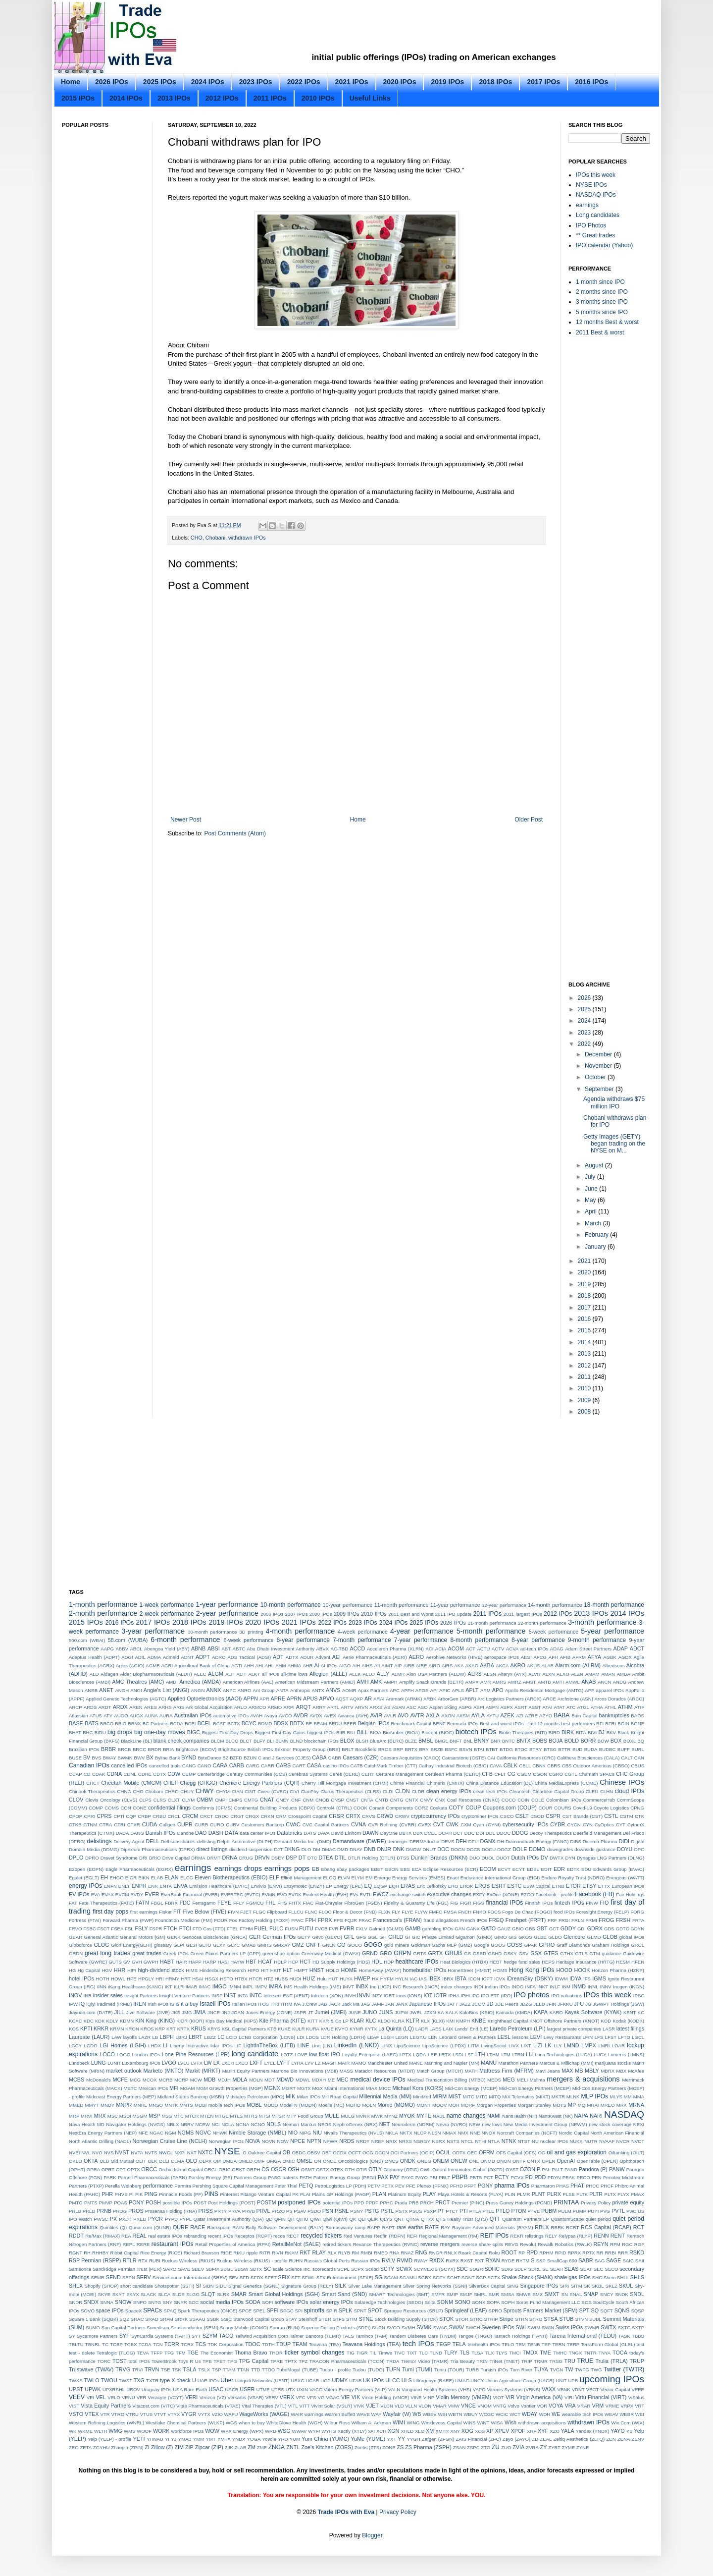 This screenshot has height=2576, width=713. I want to click on RIVN, so click(277, 2252).